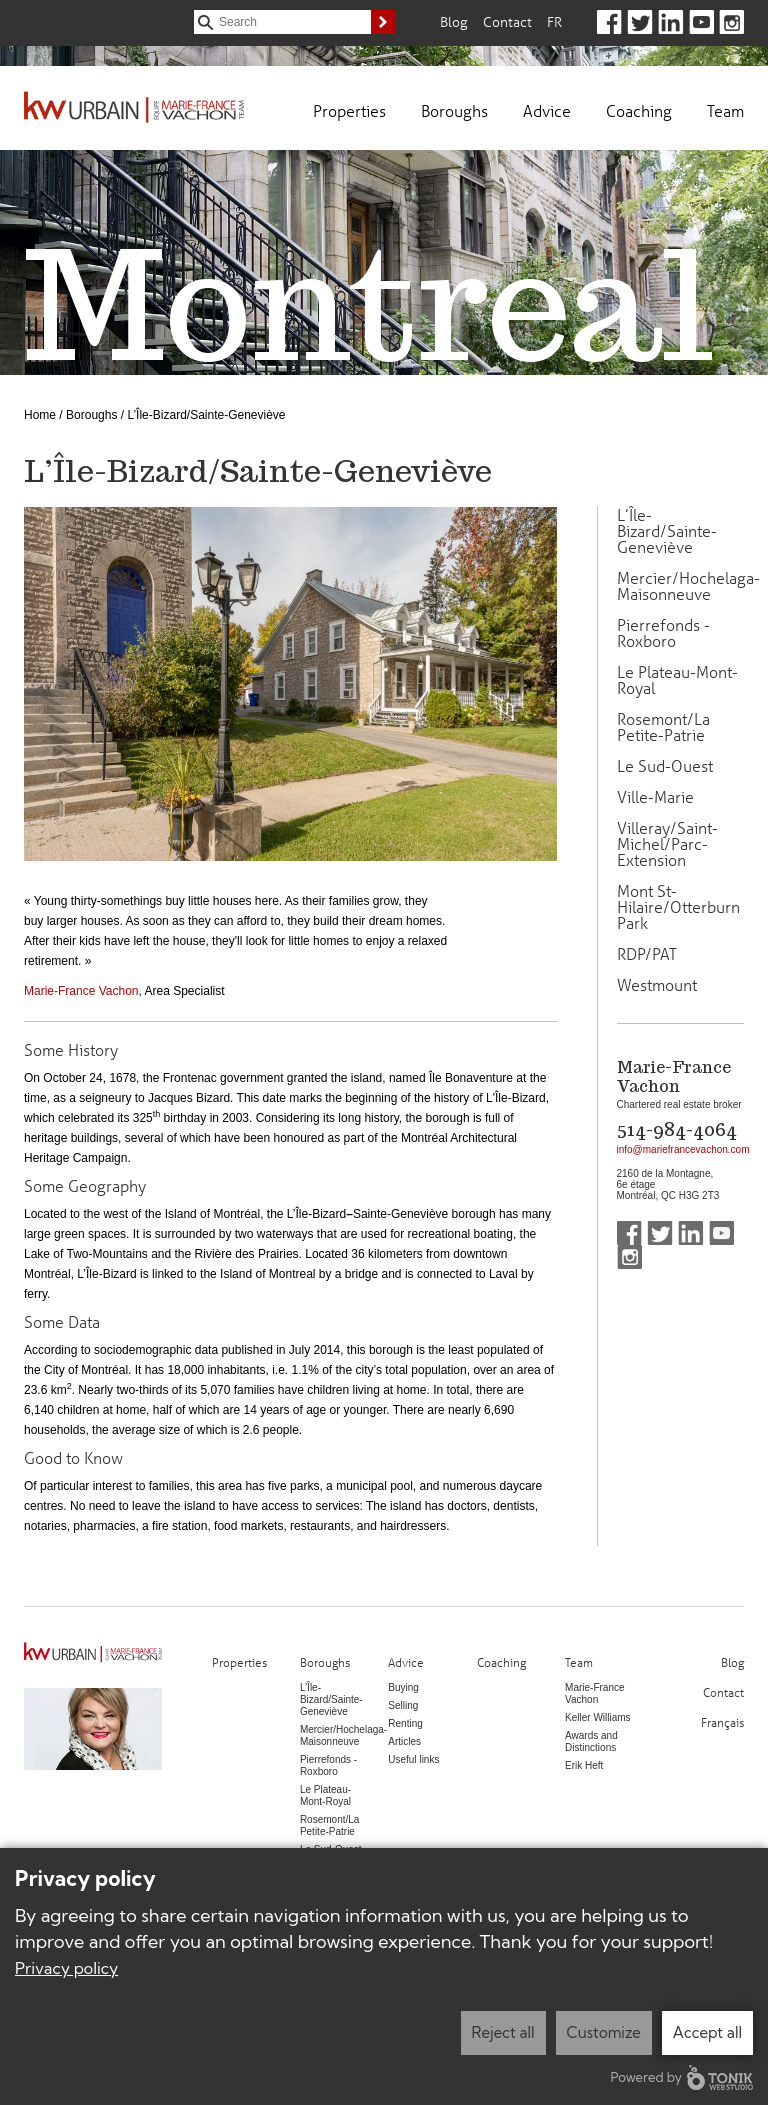  I want to click on Properties, so click(349, 110).